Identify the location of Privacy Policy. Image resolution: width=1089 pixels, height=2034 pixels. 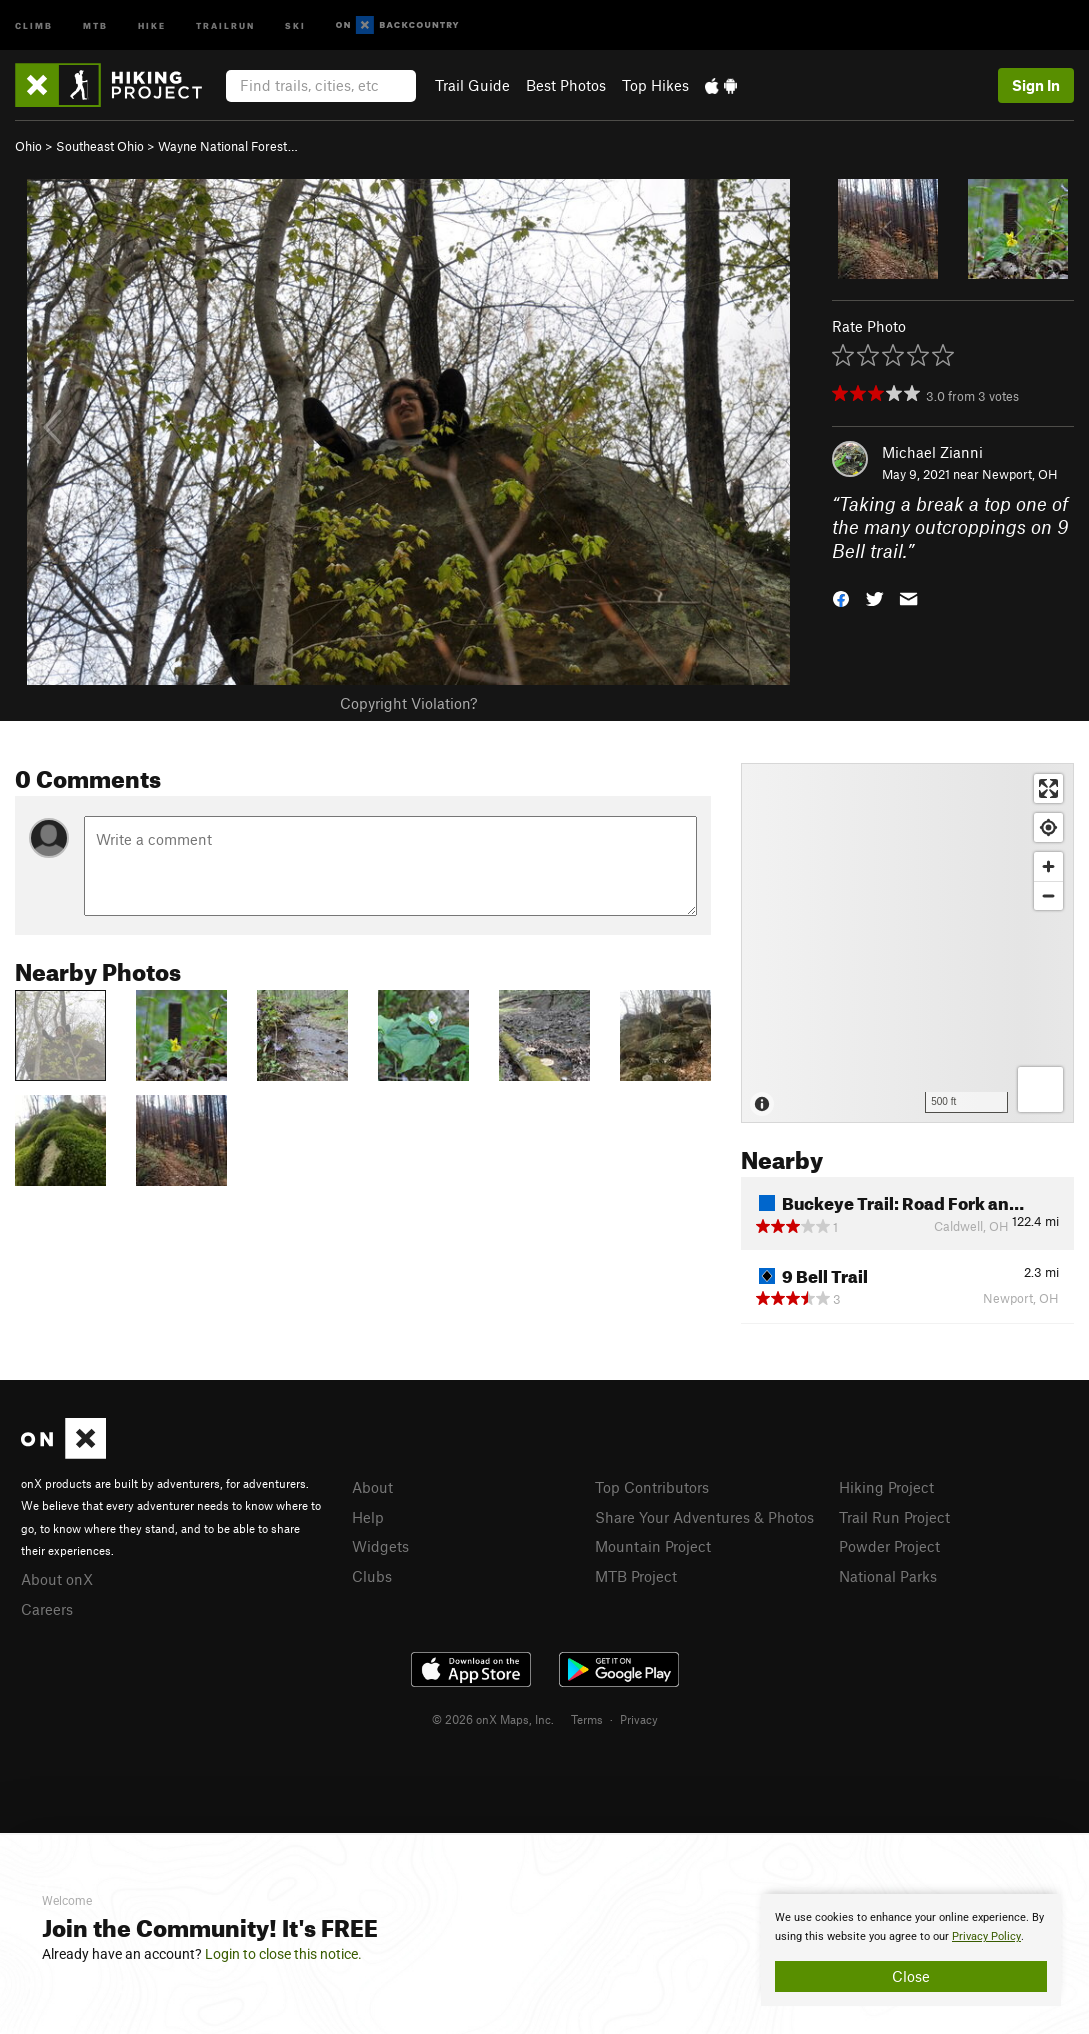
(986, 1936).